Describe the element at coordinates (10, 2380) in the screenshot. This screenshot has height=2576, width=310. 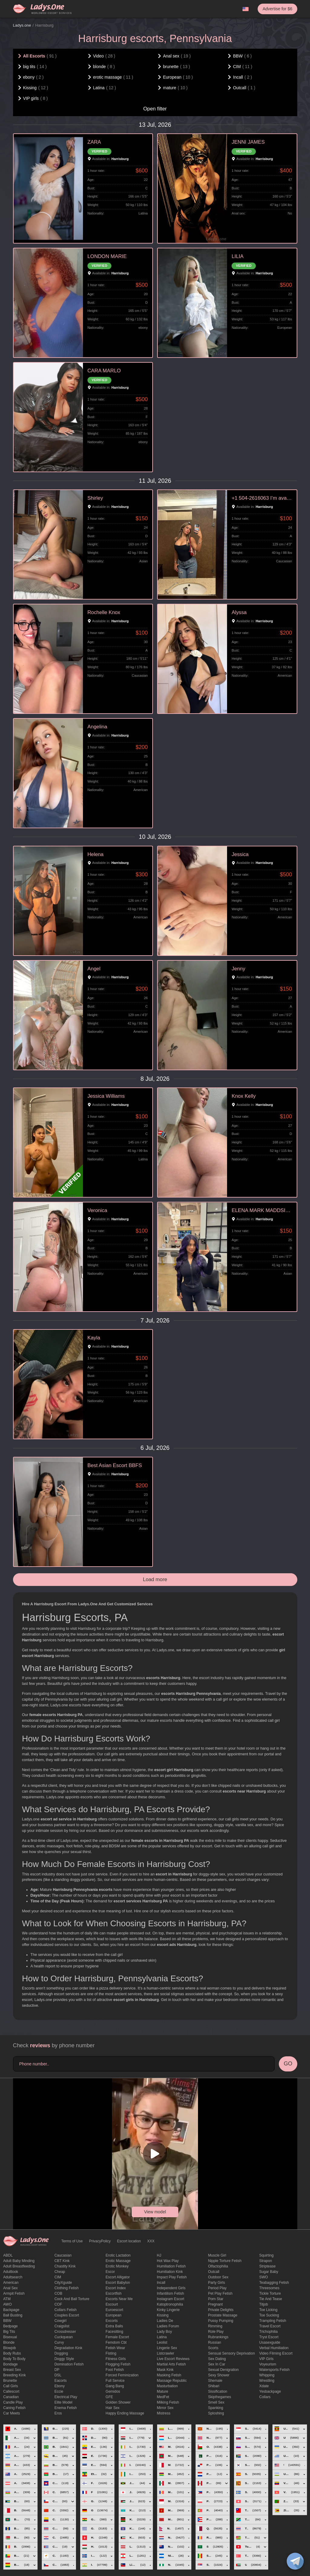
I see `brunette` at that location.